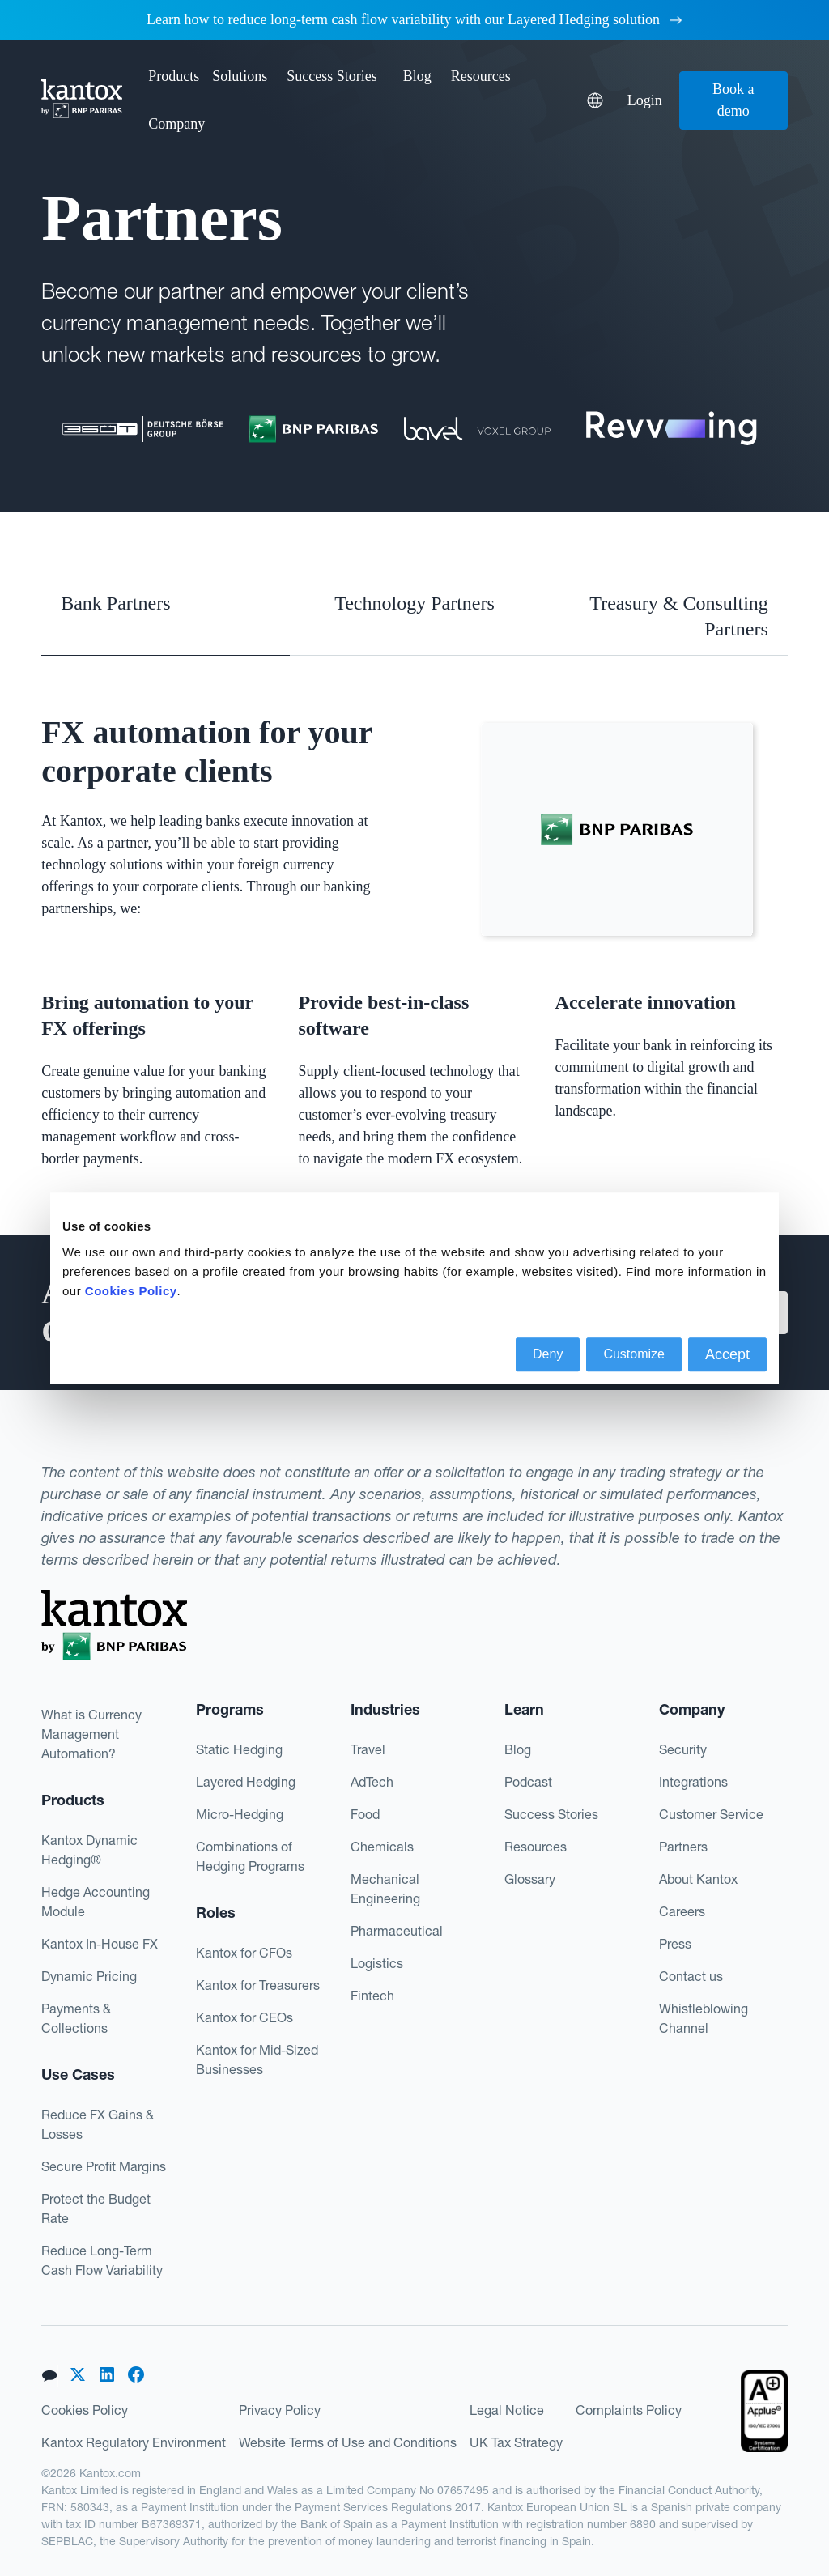 Image resolution: width=829 pixels, height=2576 pixels. I want to click on Kantox for CFOs, so click(244, 1953).